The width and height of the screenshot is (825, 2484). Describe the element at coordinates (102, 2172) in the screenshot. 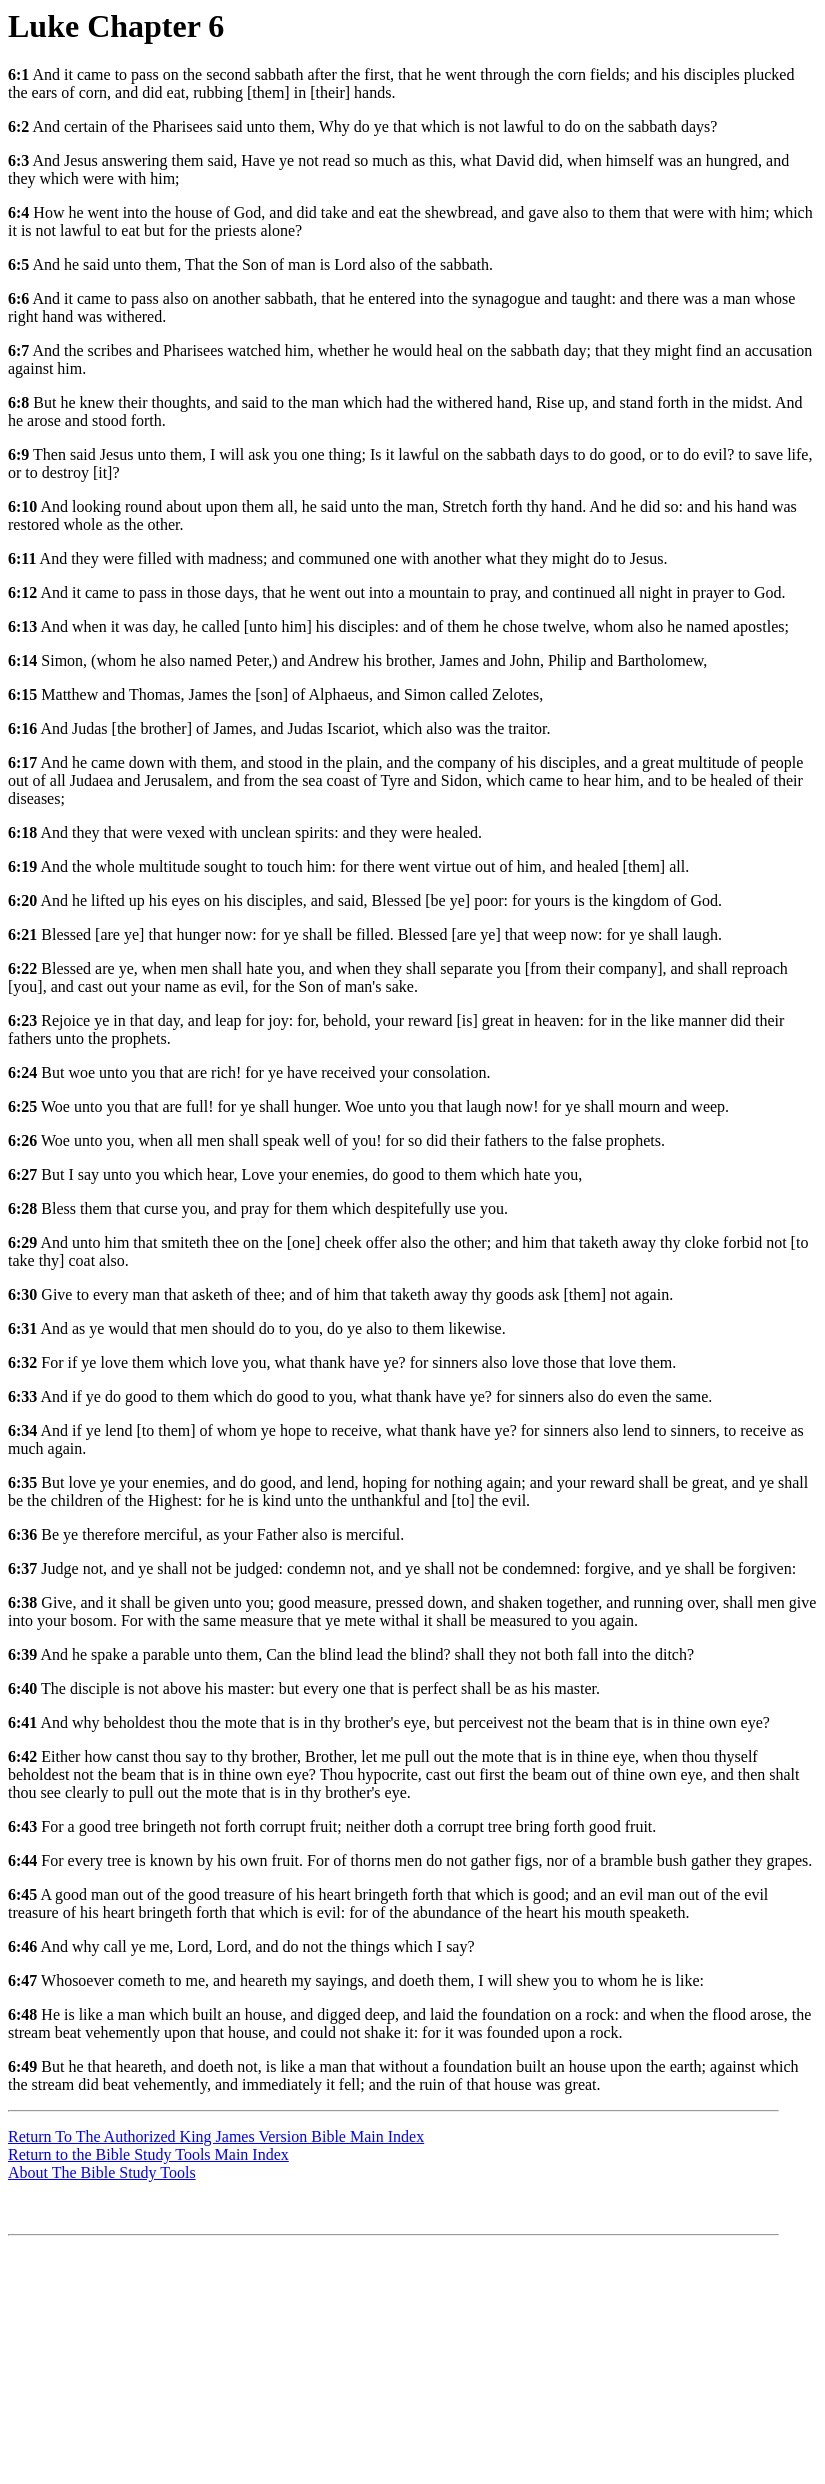

I see `About The Bible Study Tools` at that location.